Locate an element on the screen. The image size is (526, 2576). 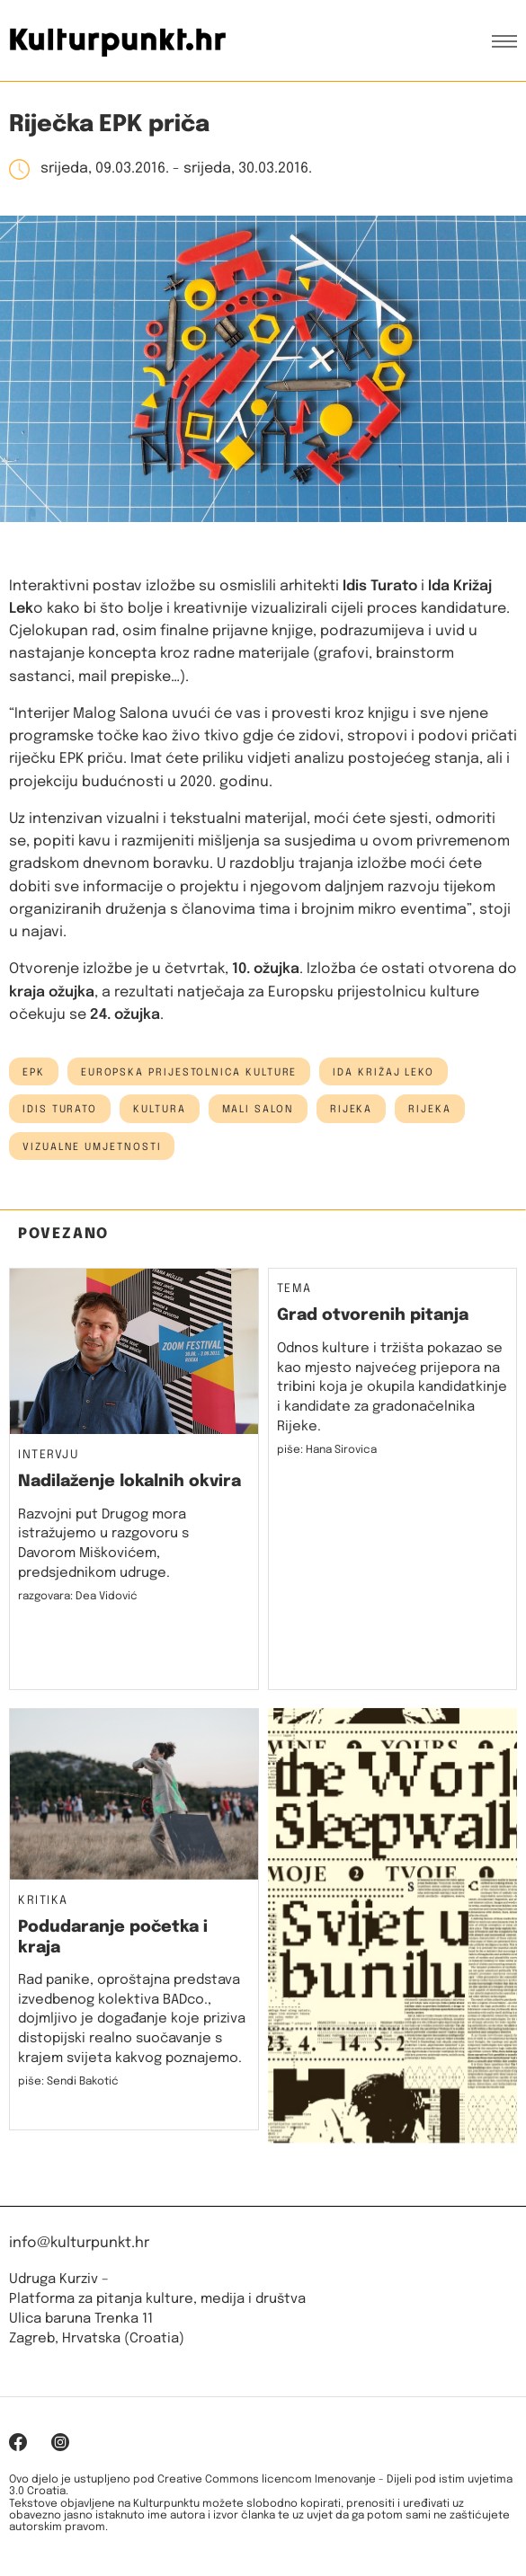
epk is located at coordinates (33, 1072).